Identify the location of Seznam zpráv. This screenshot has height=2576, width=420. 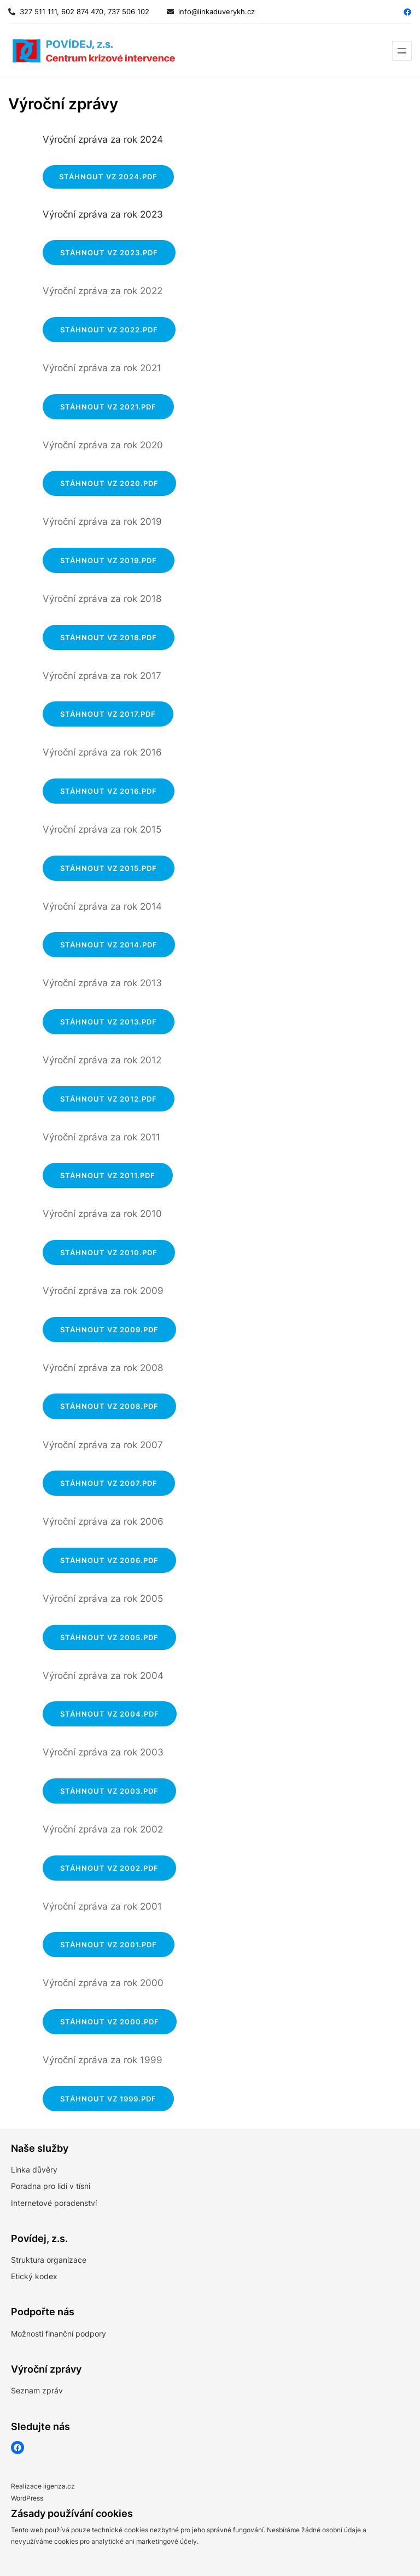
(37, 2390).